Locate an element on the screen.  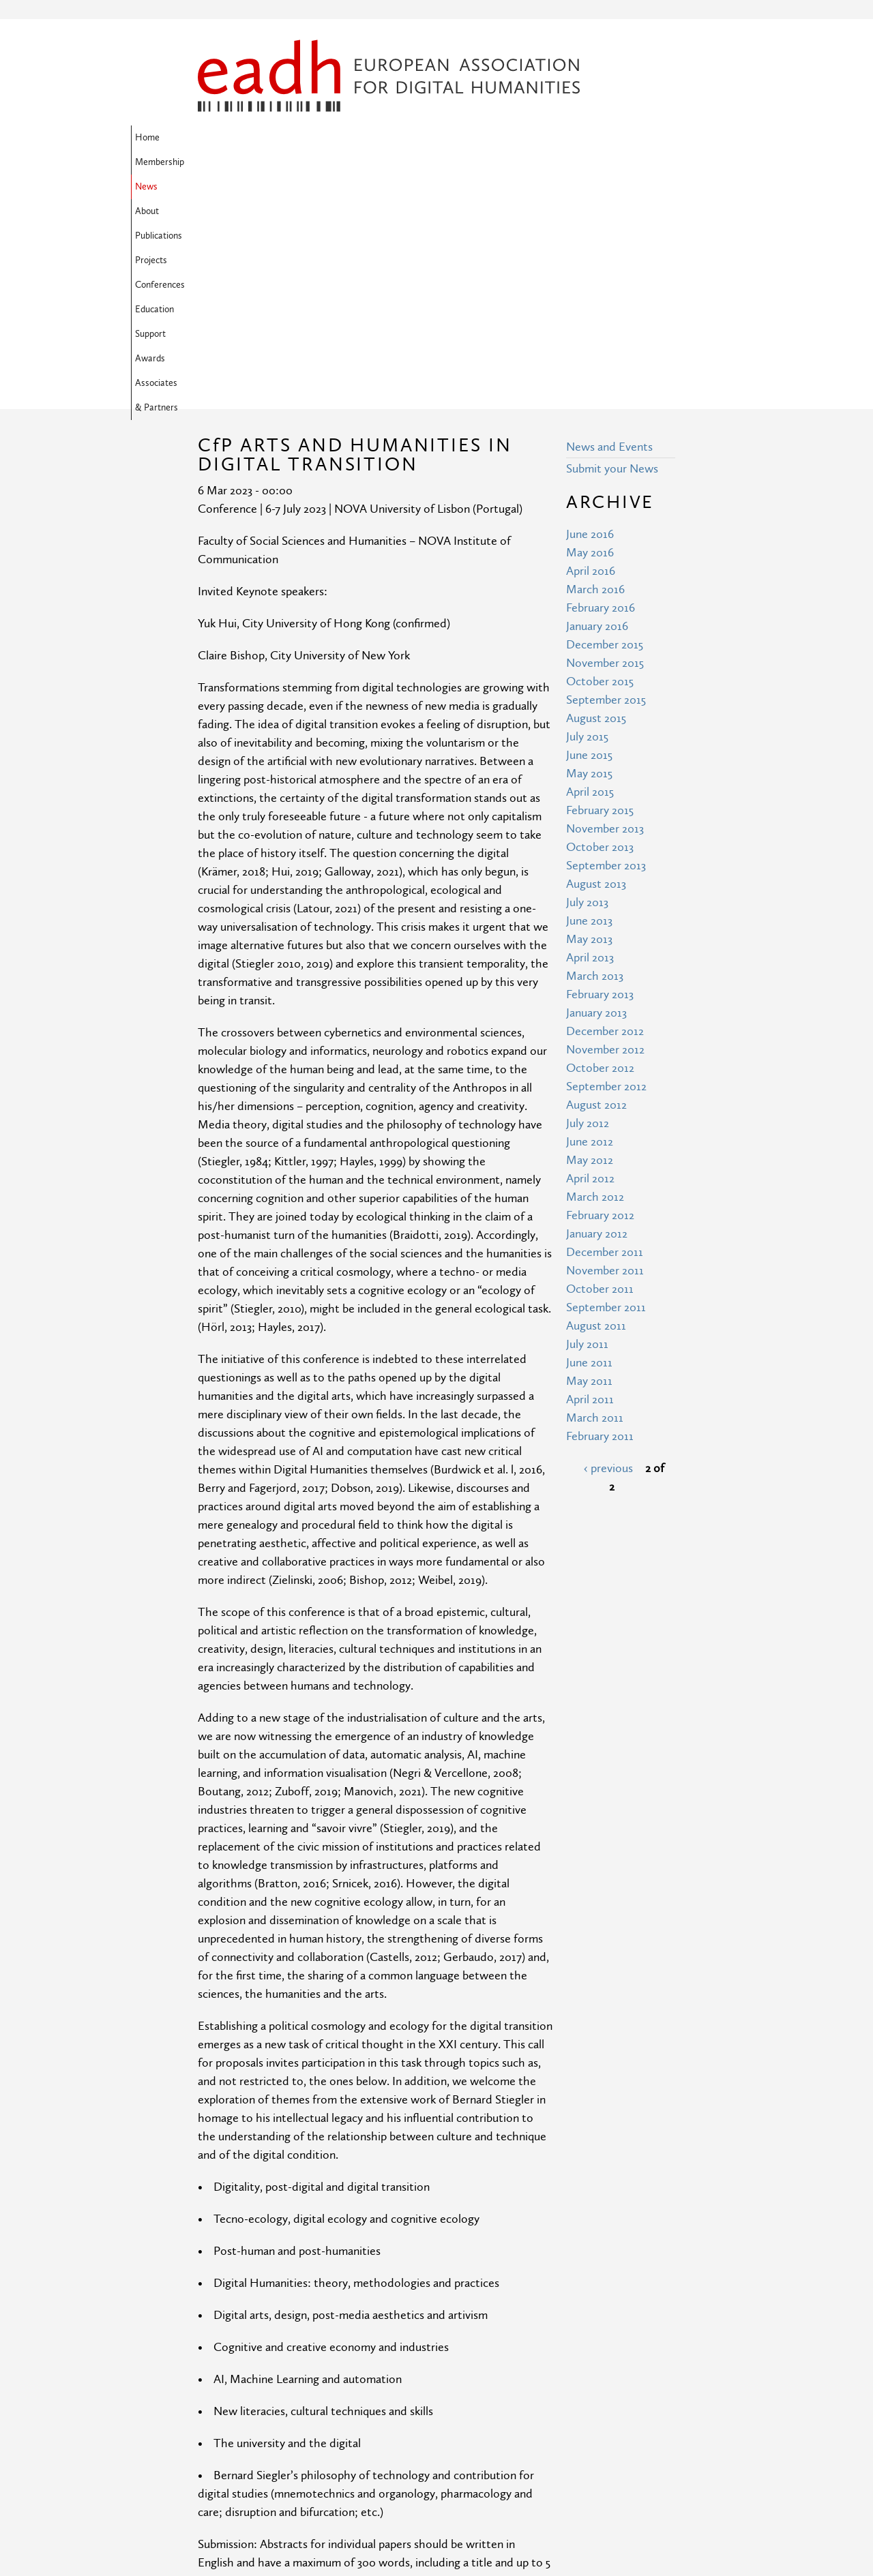
November 2015 is located at coordinates (605, 442).